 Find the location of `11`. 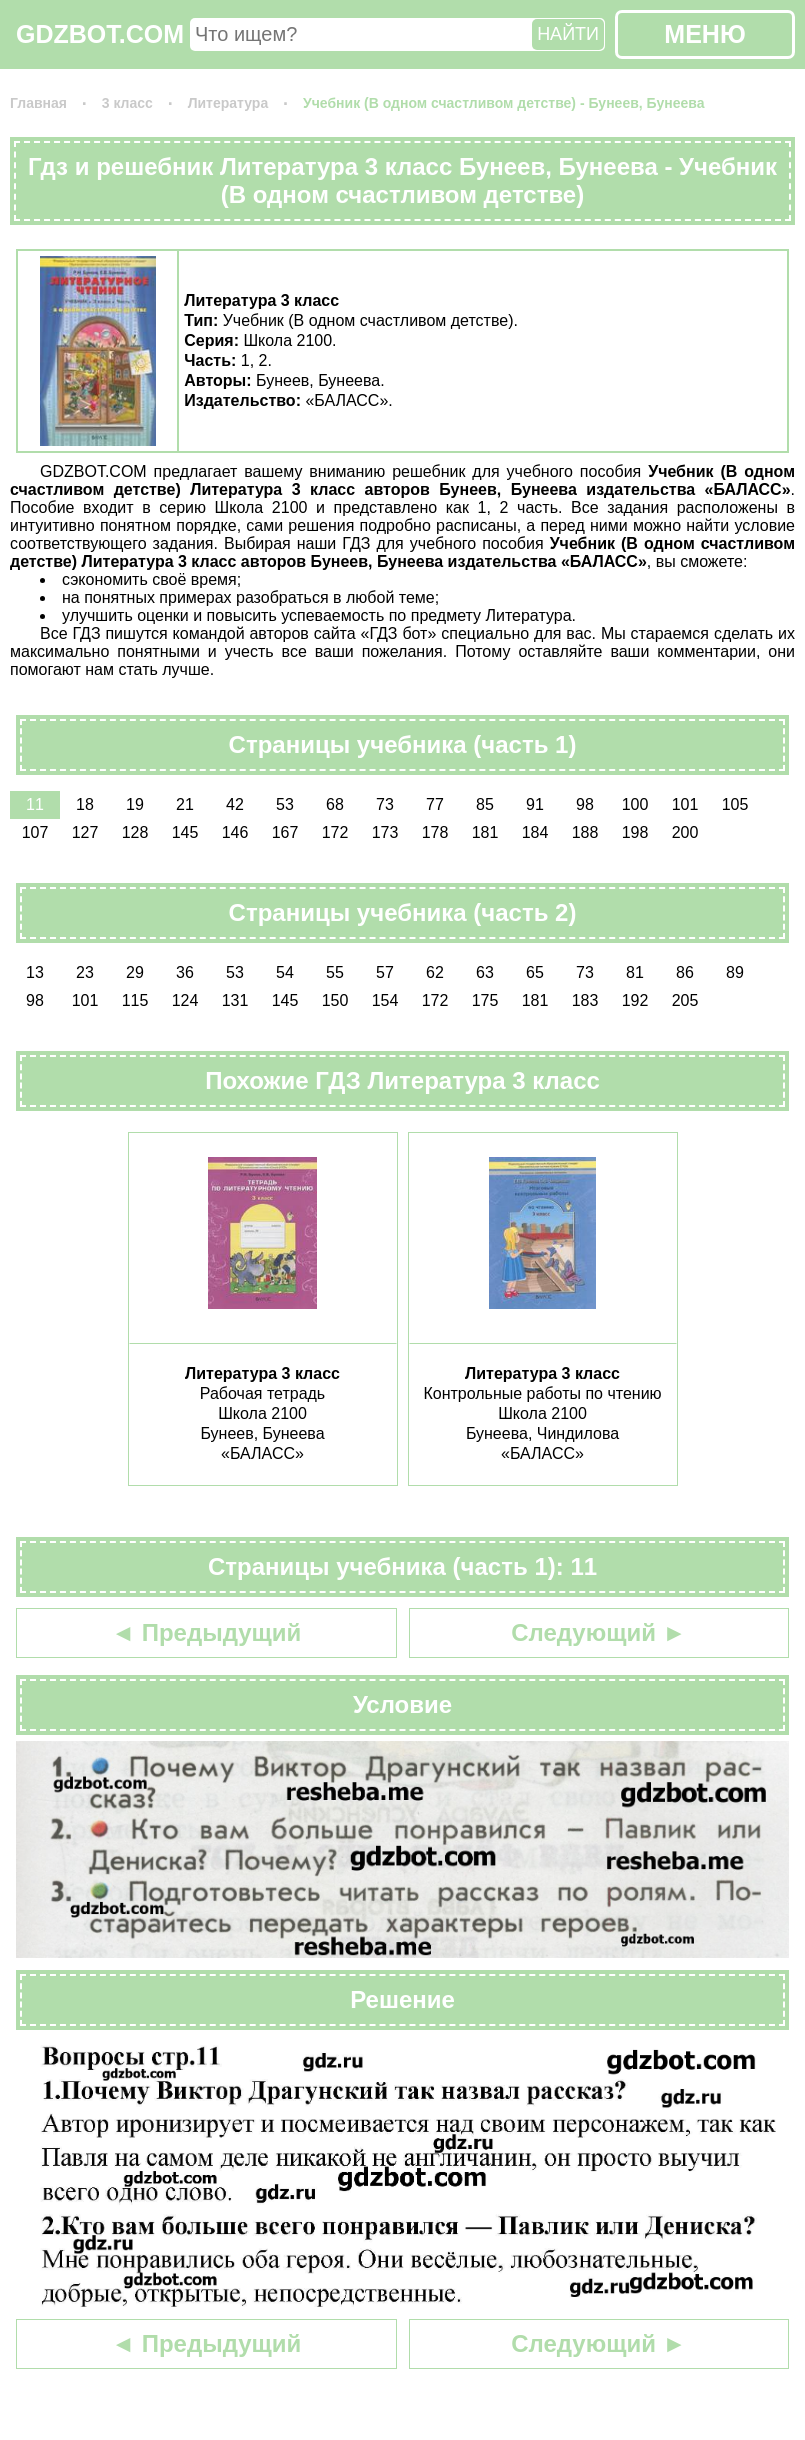

11 is located at coordinates (35, 804).